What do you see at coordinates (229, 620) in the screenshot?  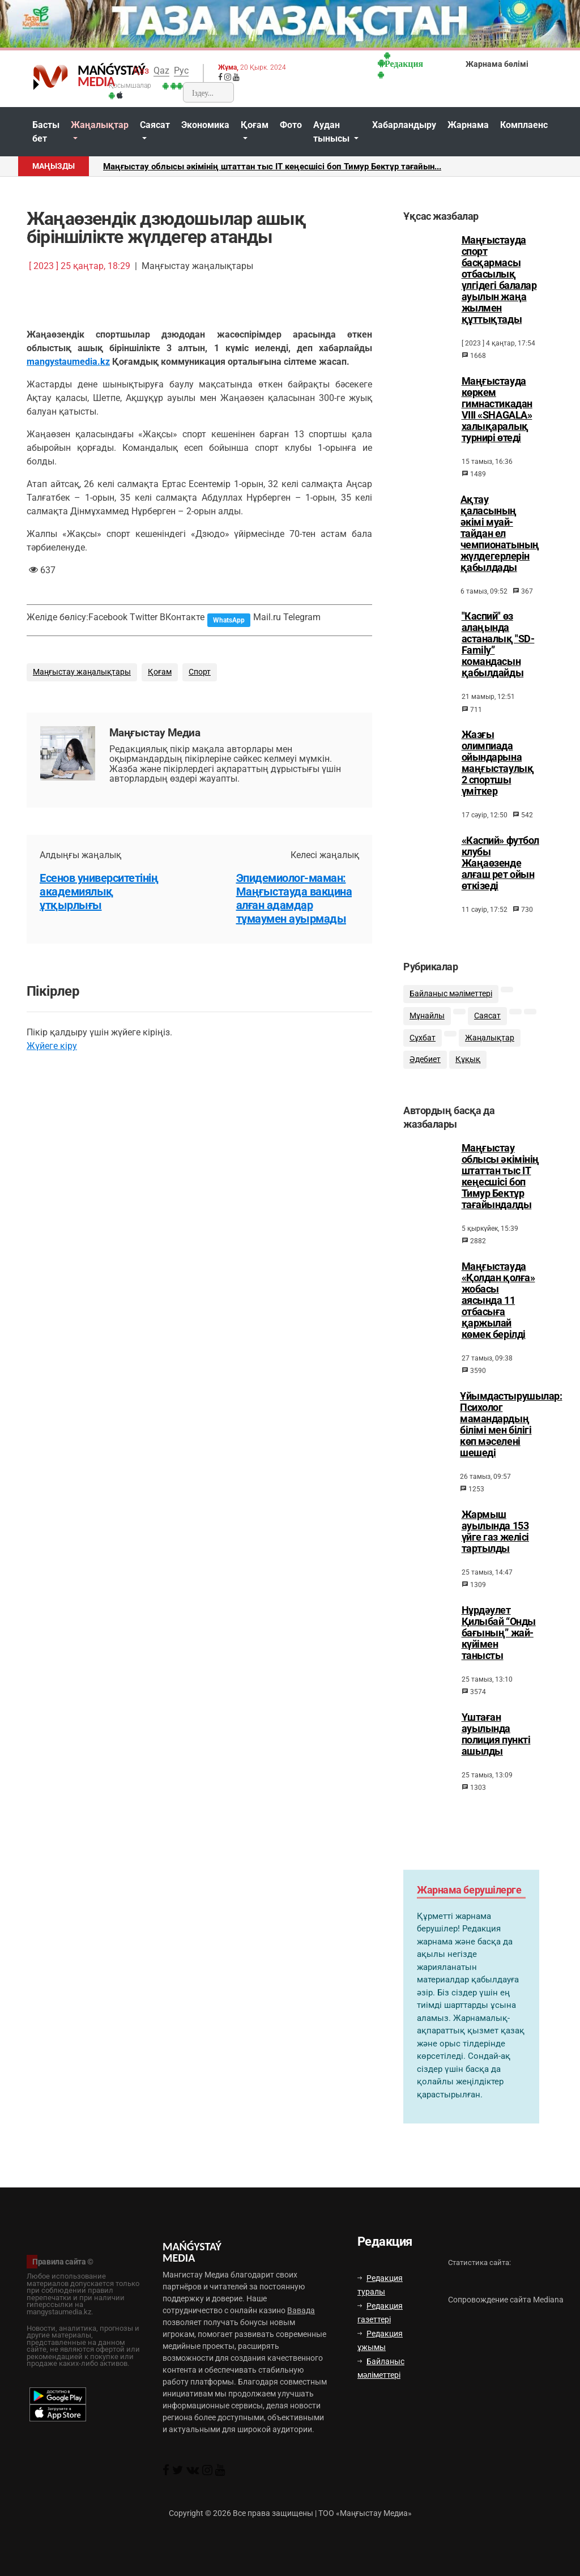 I see `WhatsApp` at bounding box center [229, 620].